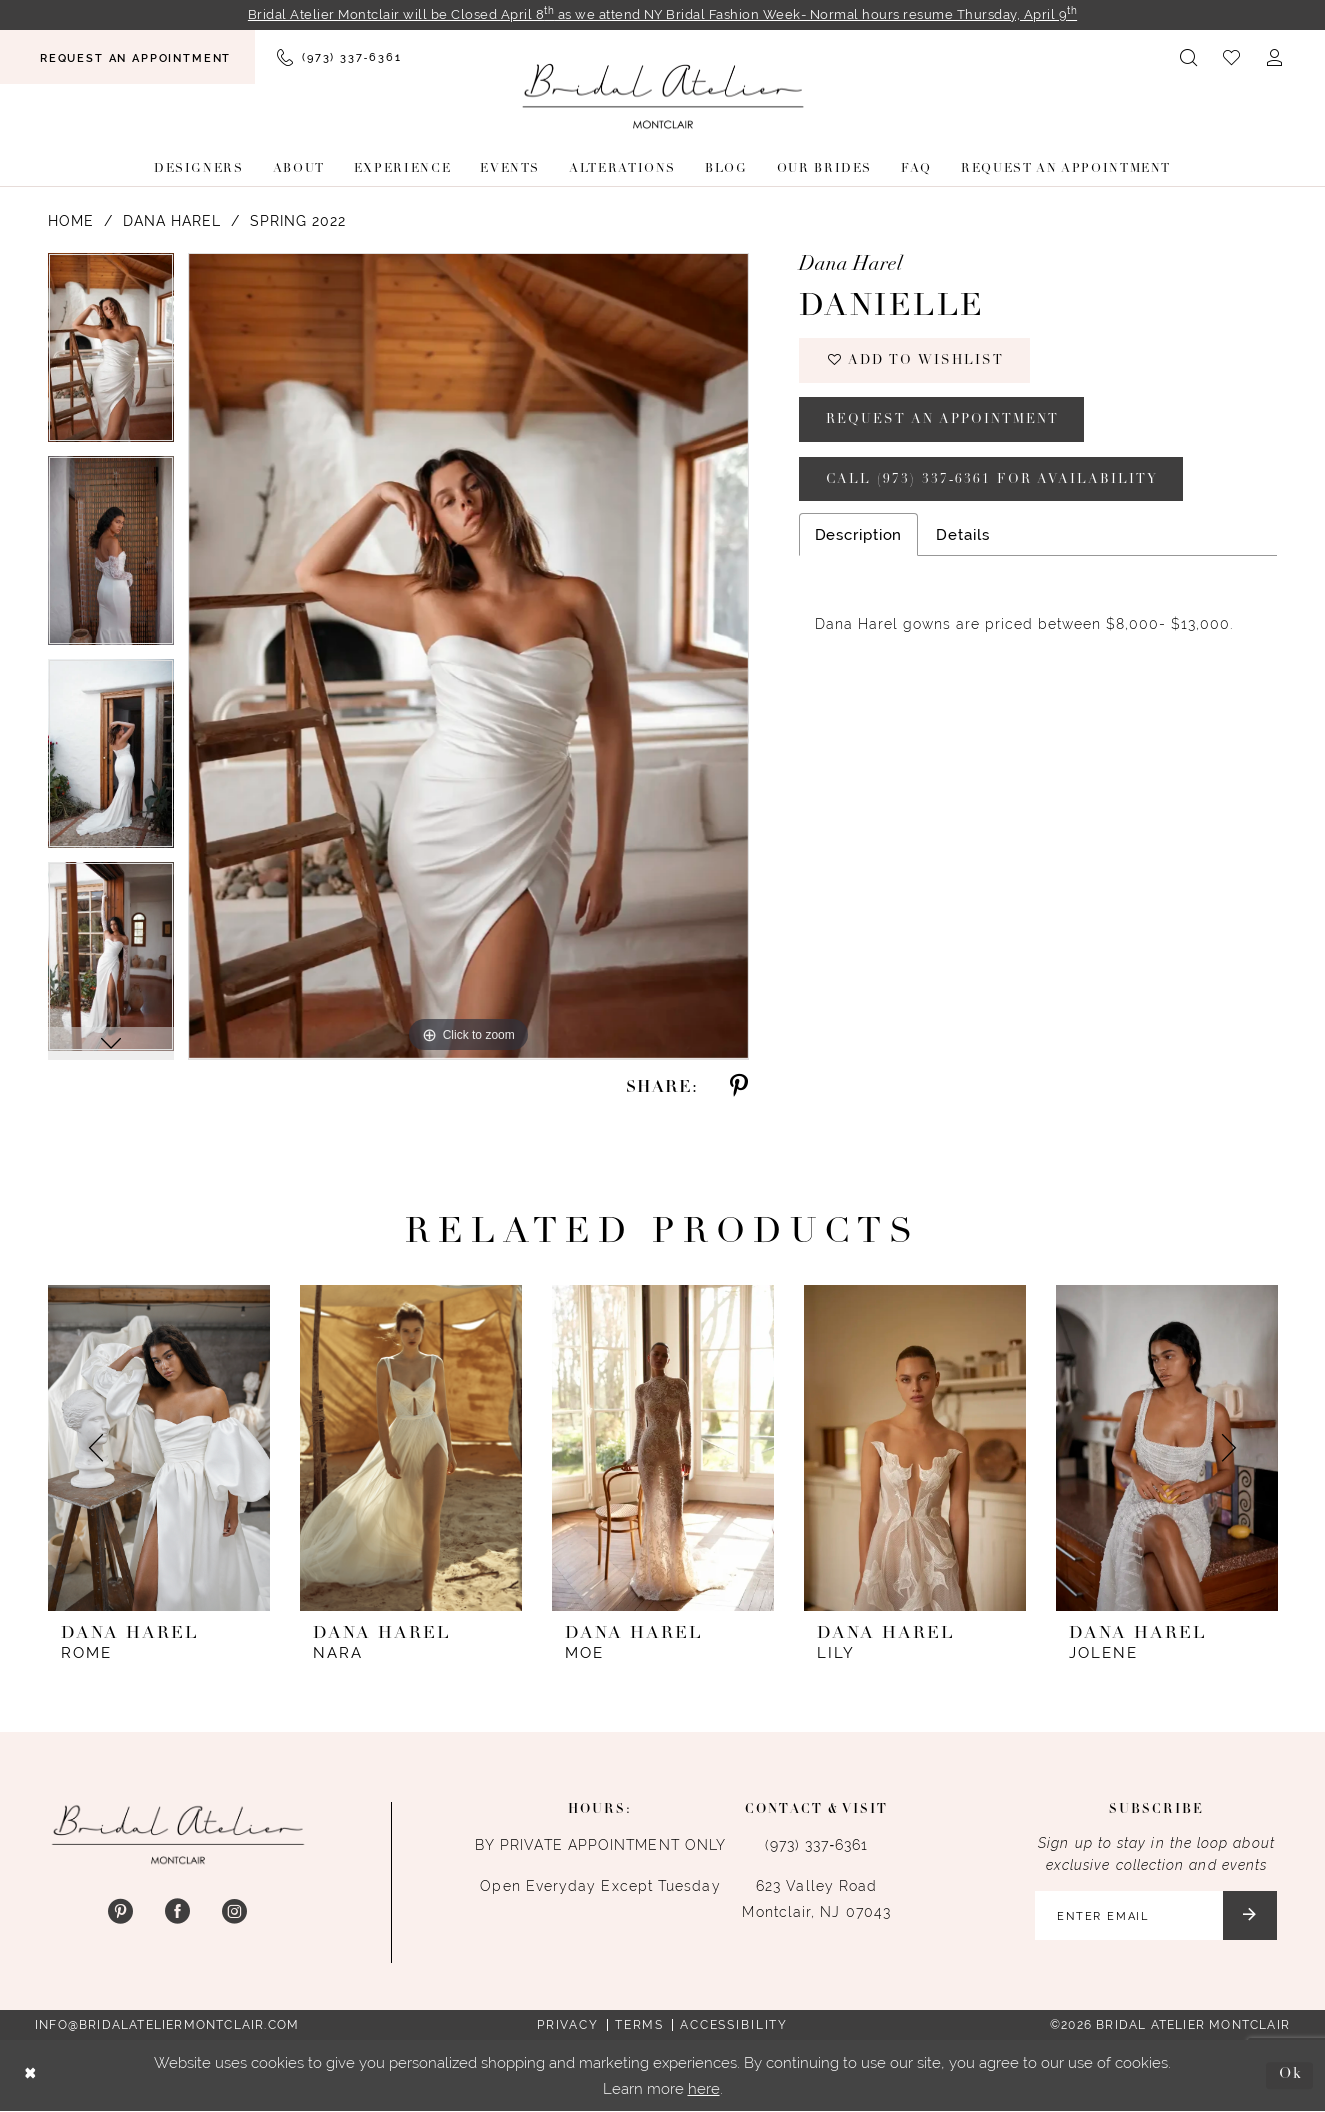 Image resolution: width=1325 pixels, height=2112 pixels. I want to click on [button], so click(1275, 57).